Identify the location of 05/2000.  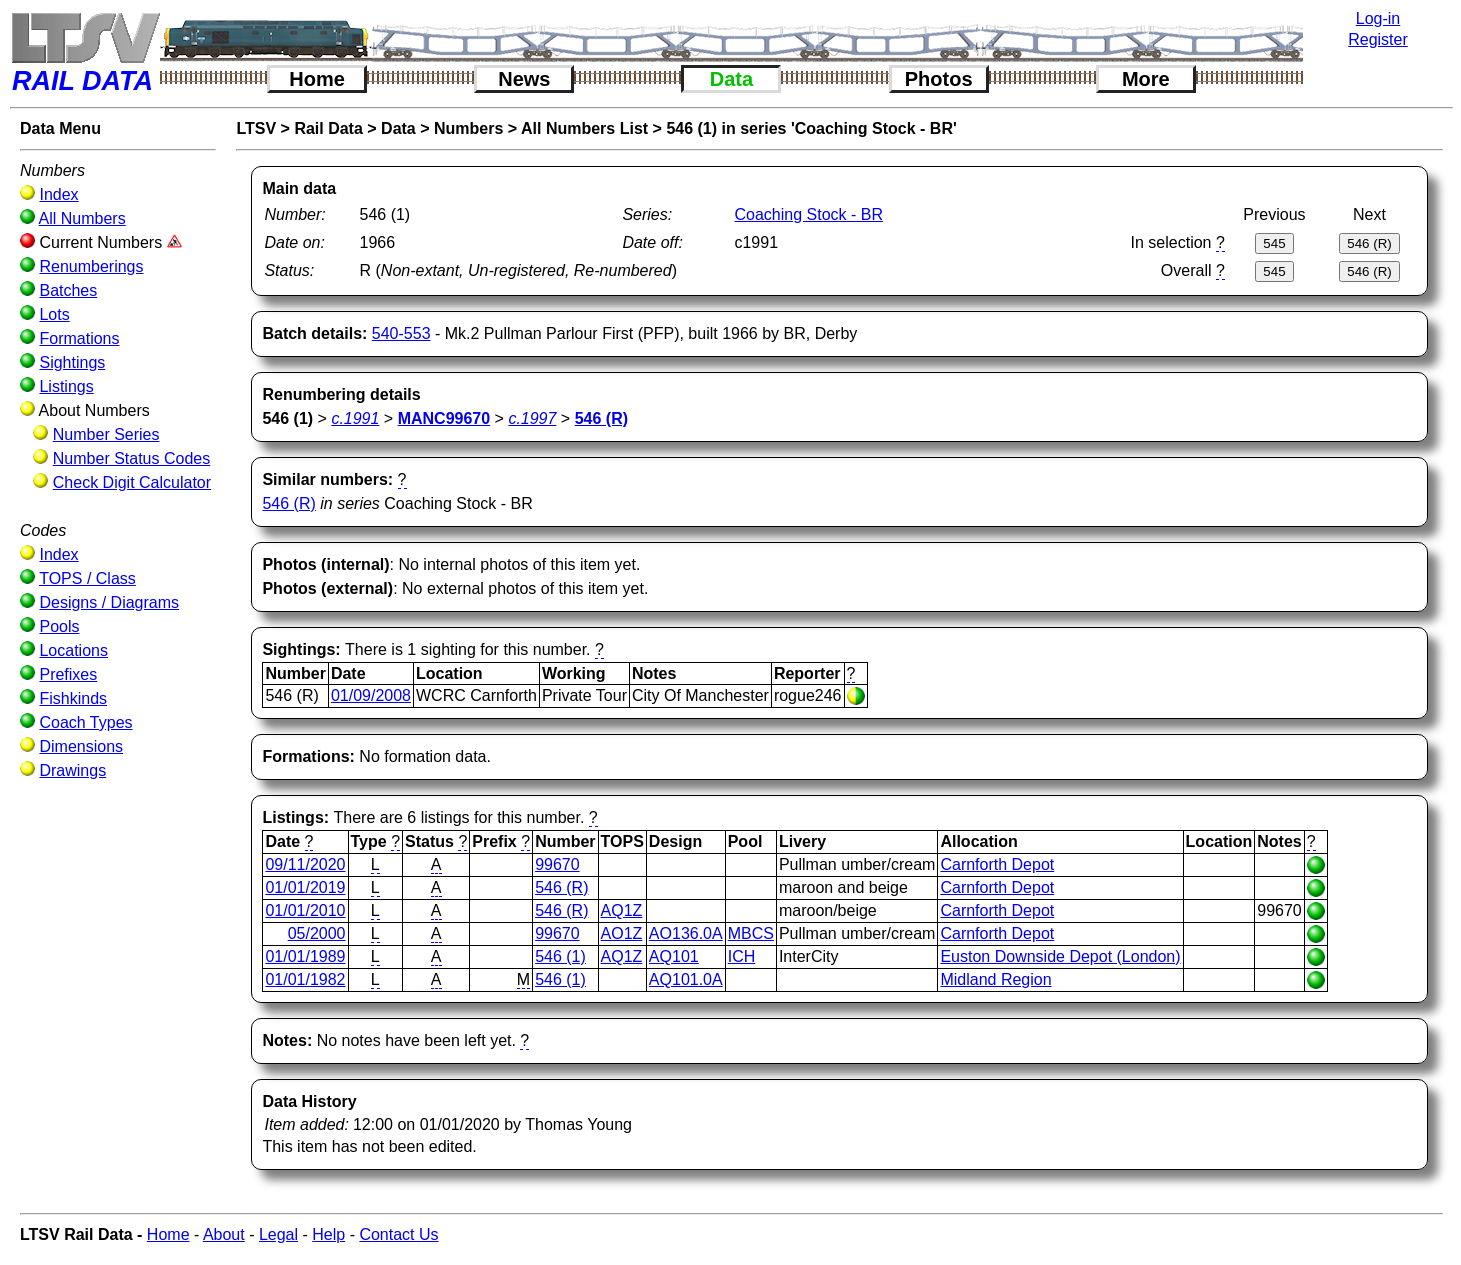
(317, 933).